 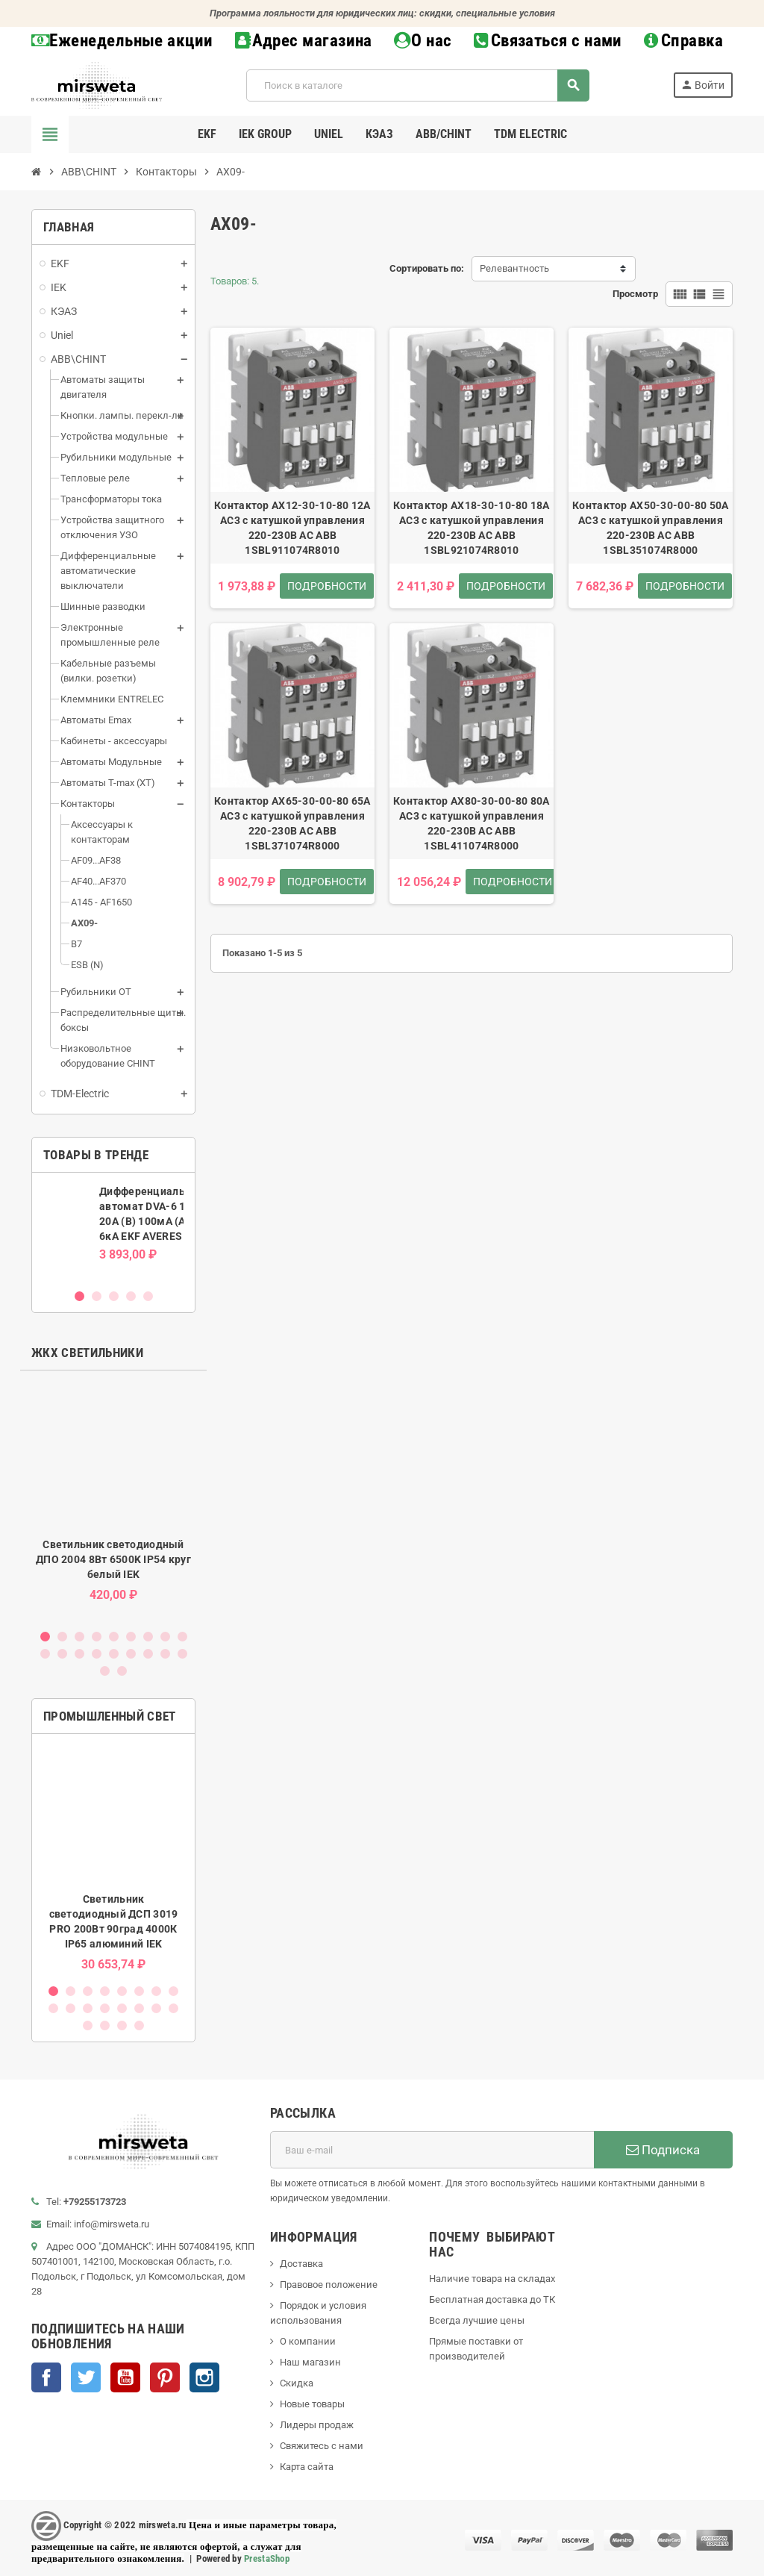 What do you see at coordinates (62, 1654) in the screenshot?
I see `11 [button]` at bounding box center [62, 1654].